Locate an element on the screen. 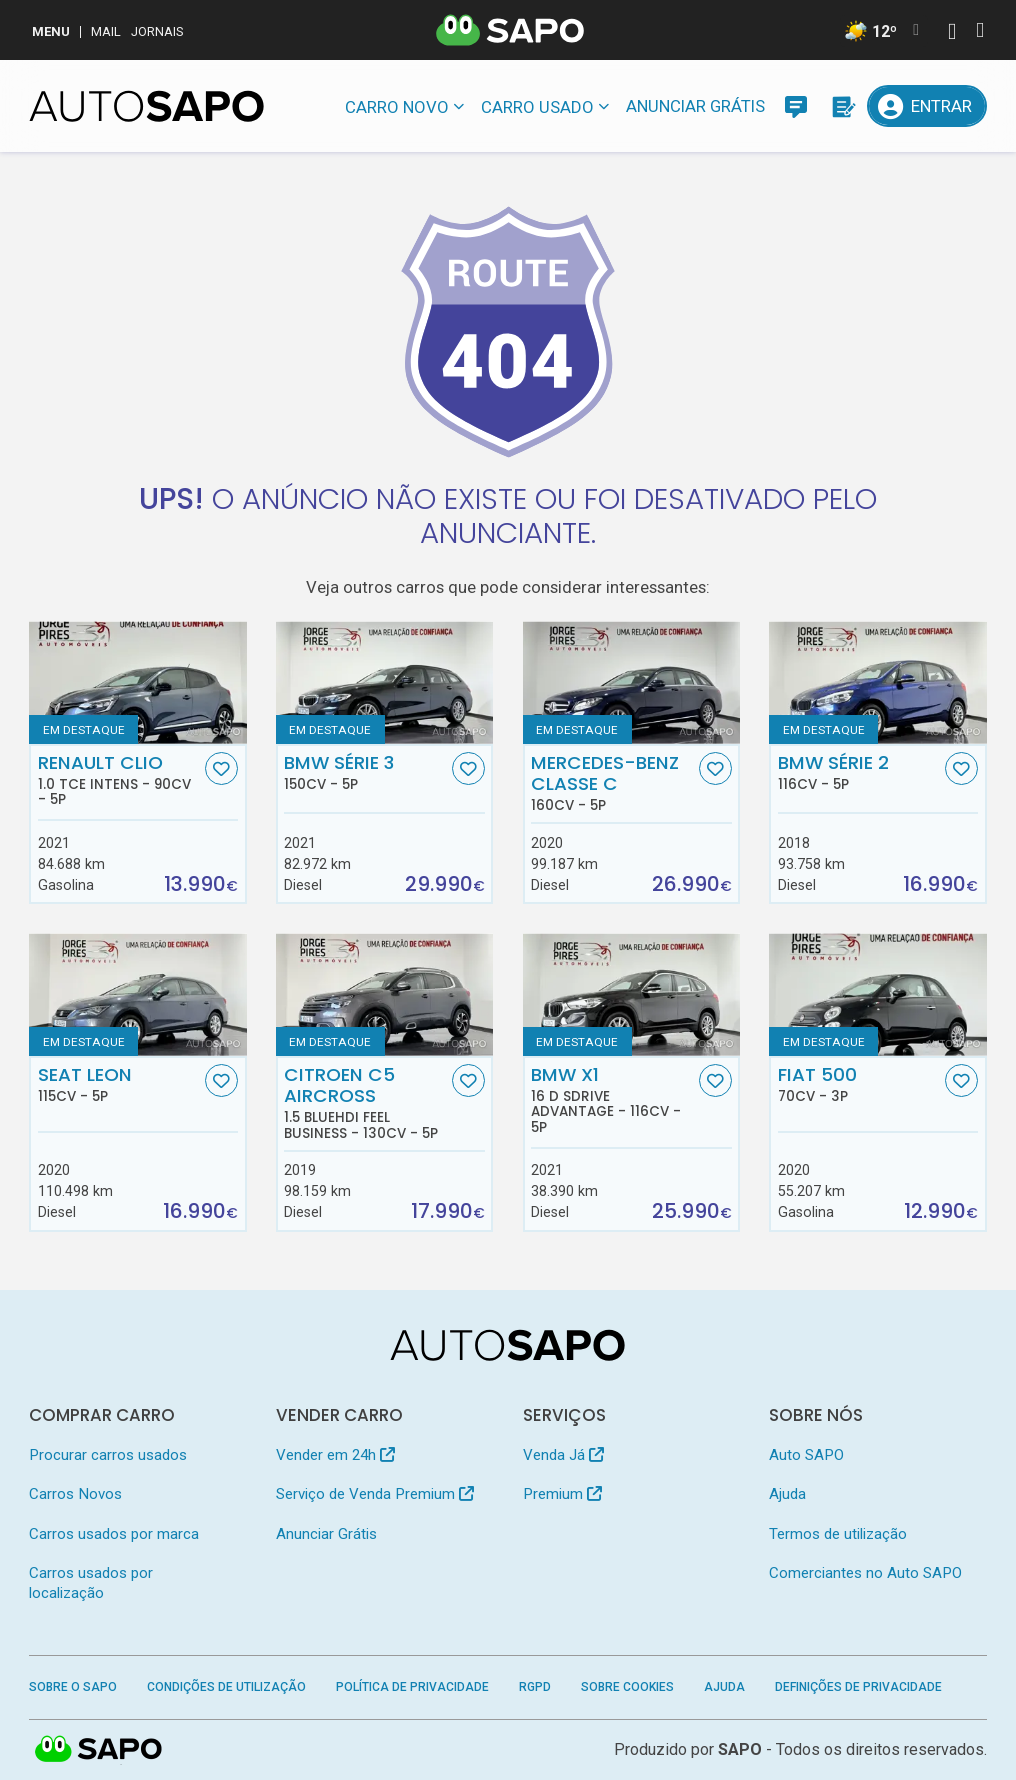 The height and width of the screenshot is (1780, 1016). Política de Privacidade is located at coordinates (412, 1687).